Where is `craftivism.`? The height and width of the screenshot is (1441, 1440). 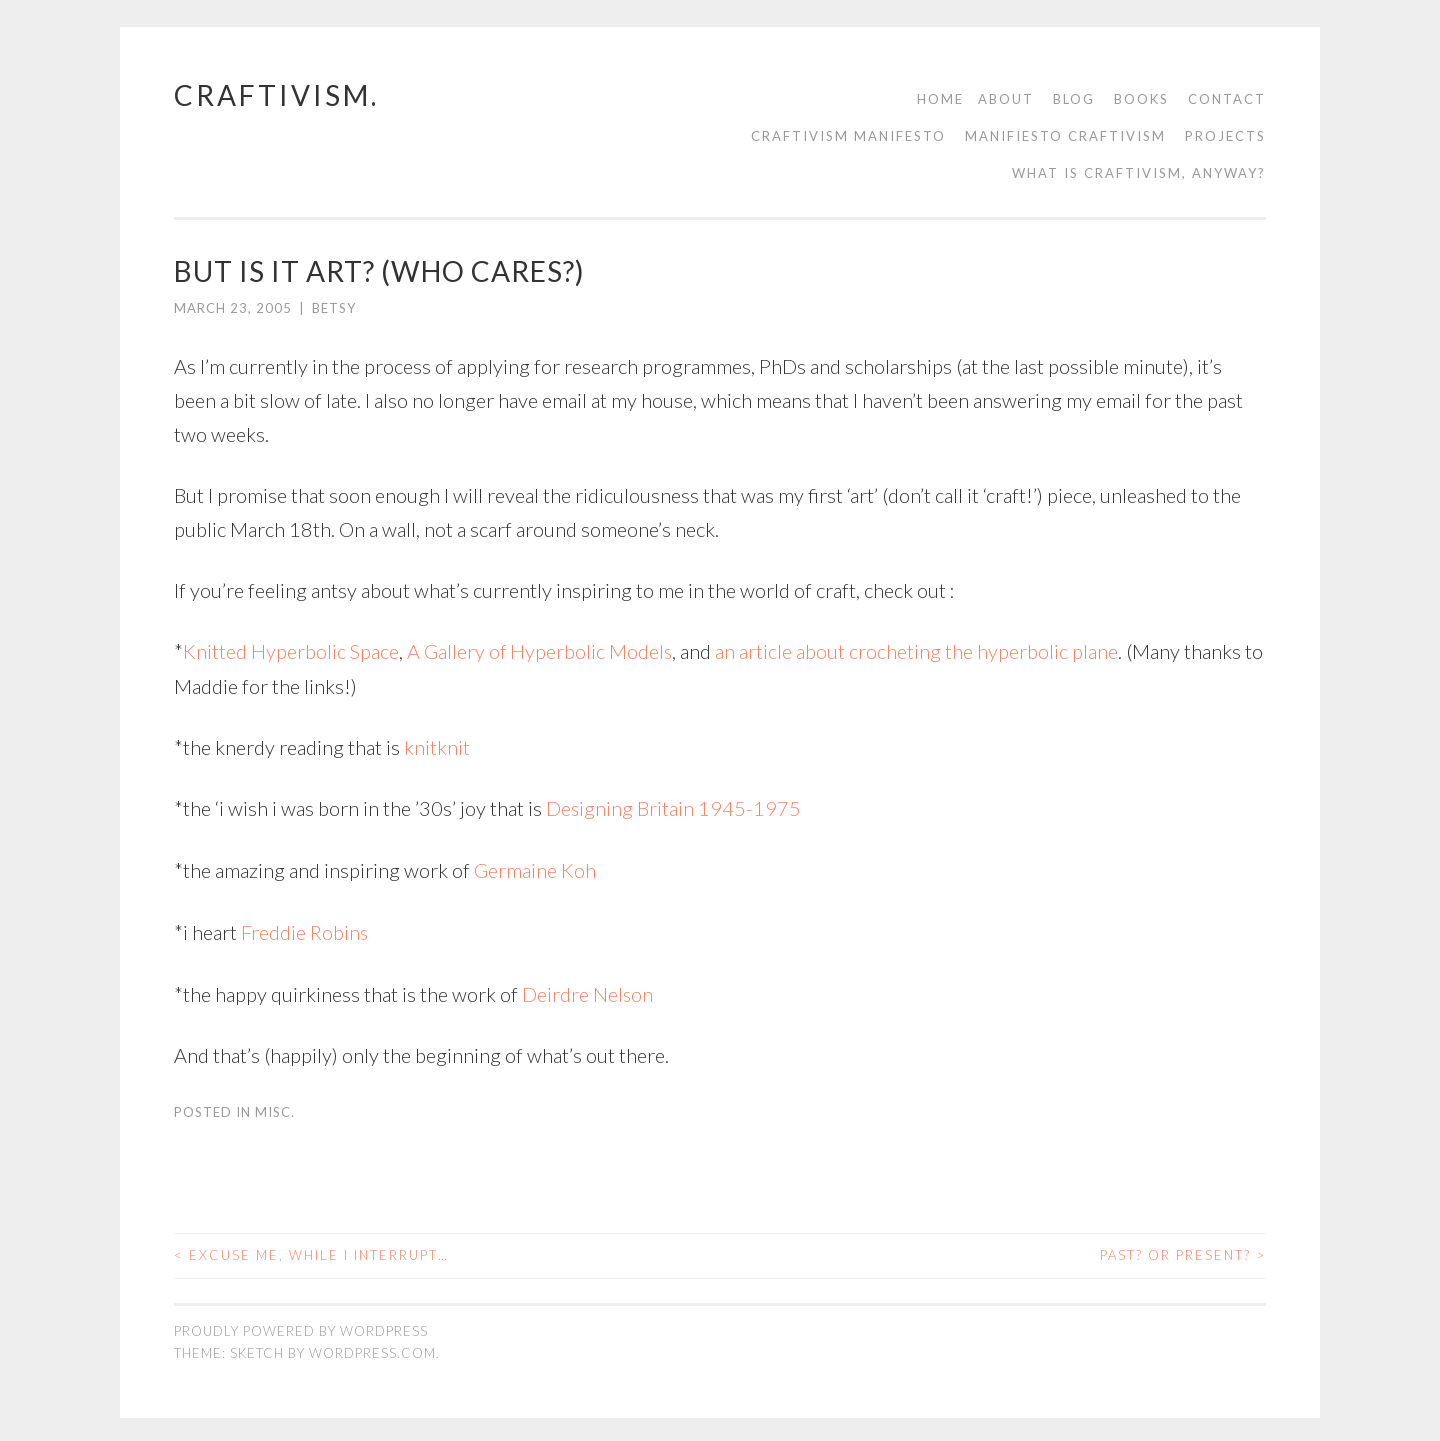 craftivism. is located at coordinates (276, 95).